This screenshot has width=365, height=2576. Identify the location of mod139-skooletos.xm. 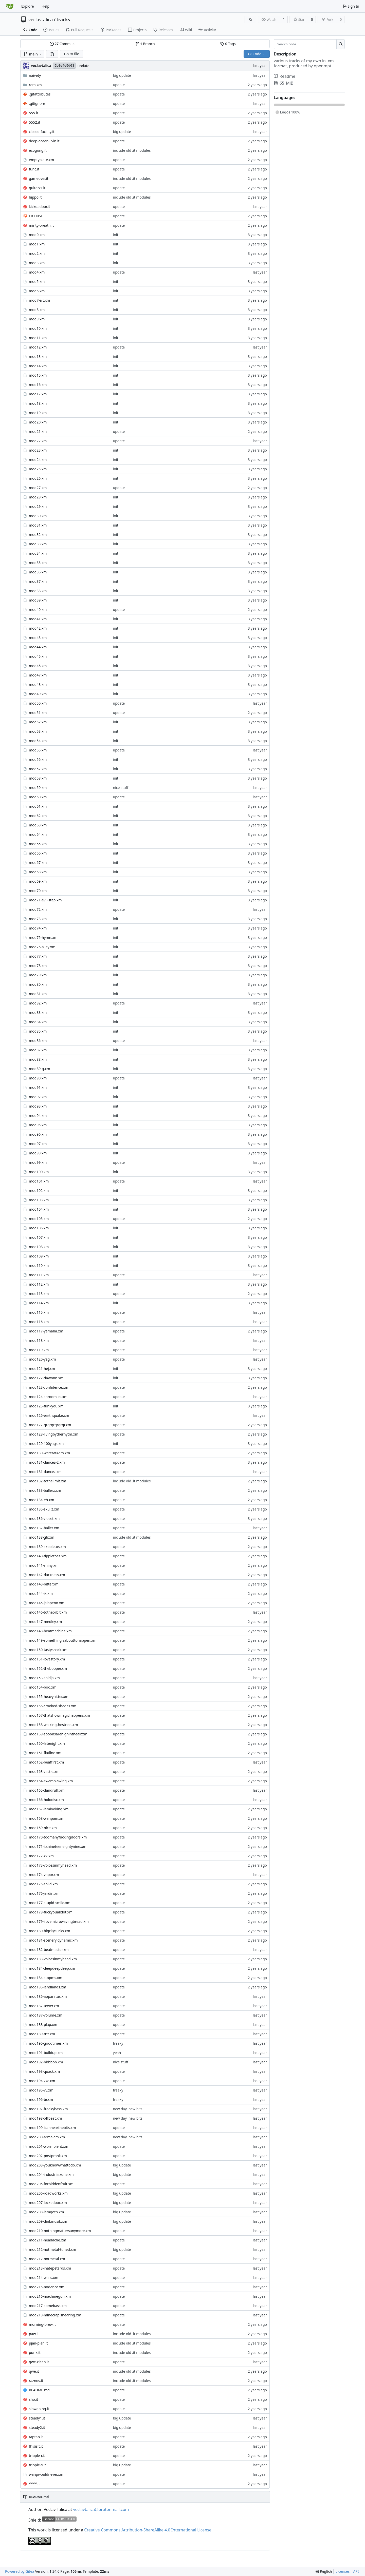
(47, 1546).